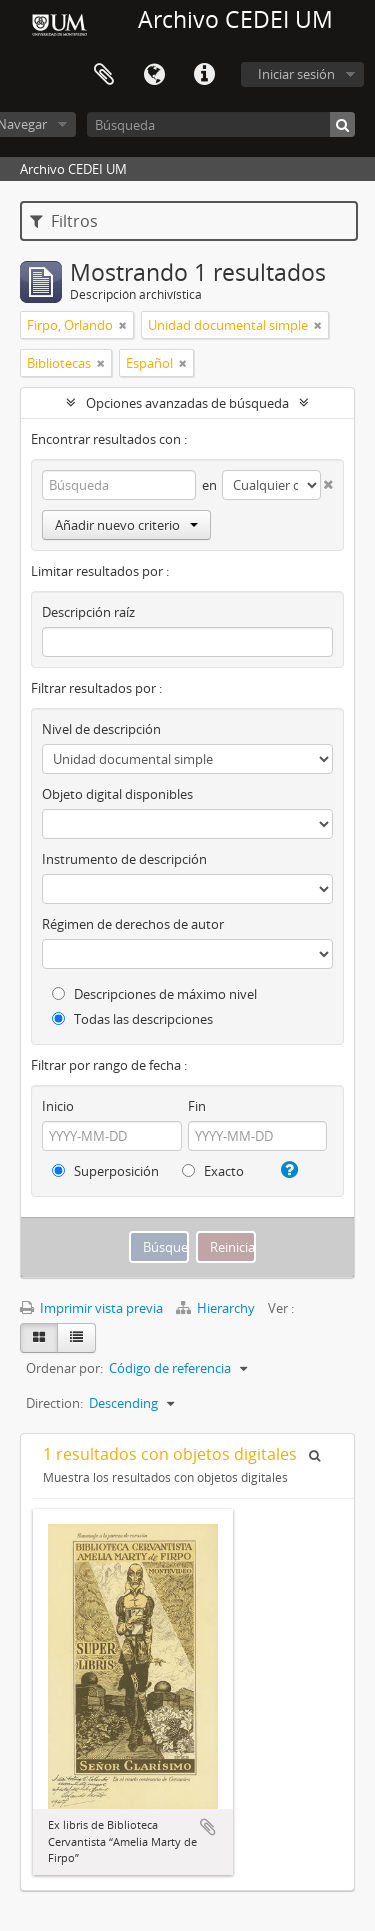 Image resolution: width=375 pixels, height=1931 pixels. I want to click on Opciones avanzadas de búsqueda, so click(187, 403).